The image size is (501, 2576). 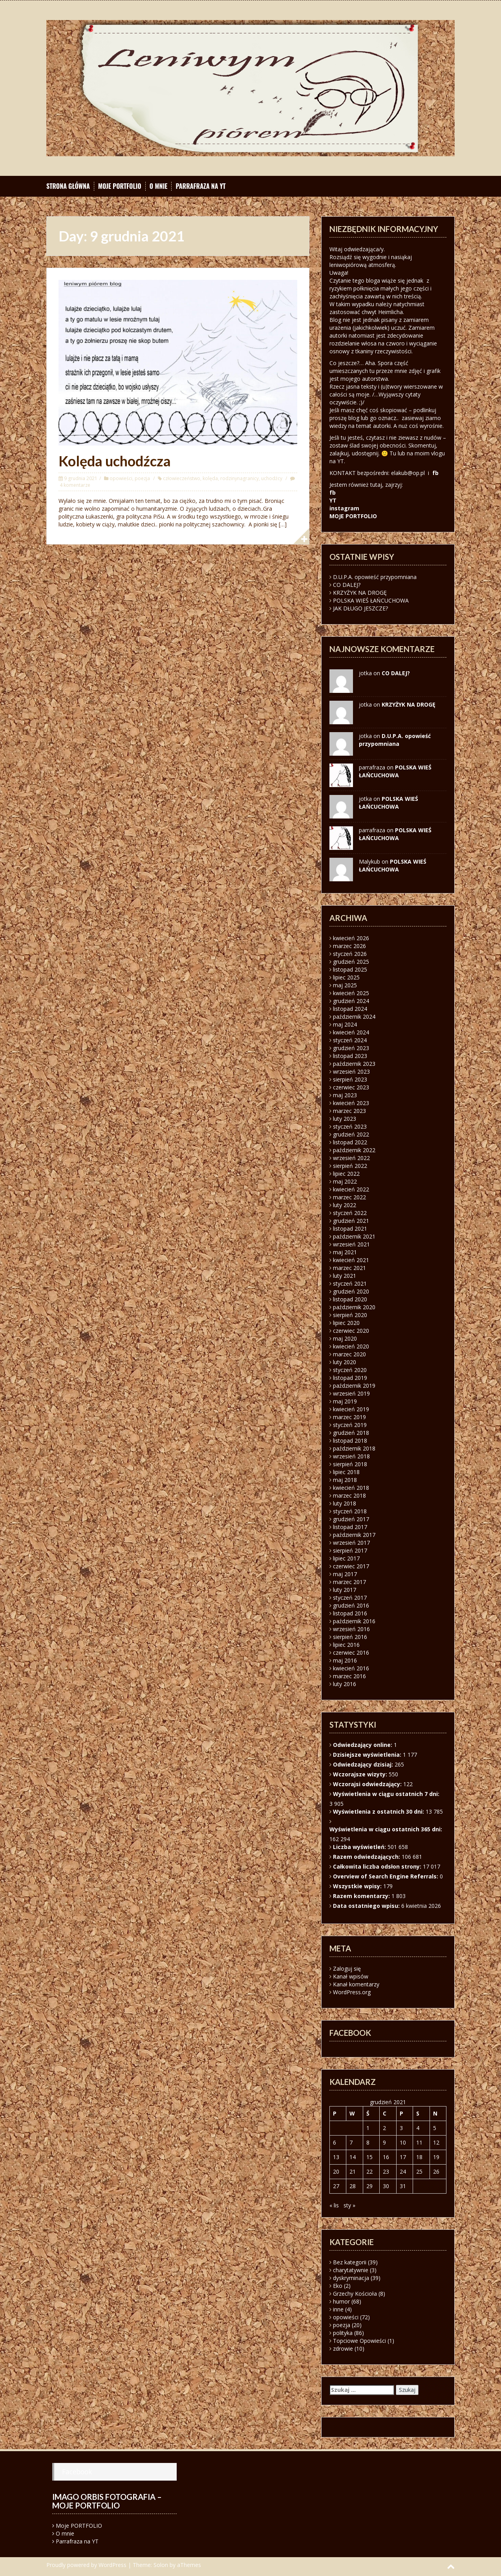 What do you see at coordinates (351, 1244) in the screenshot?
I see `wrzesień 2021` at bounding box center [351, 1244].